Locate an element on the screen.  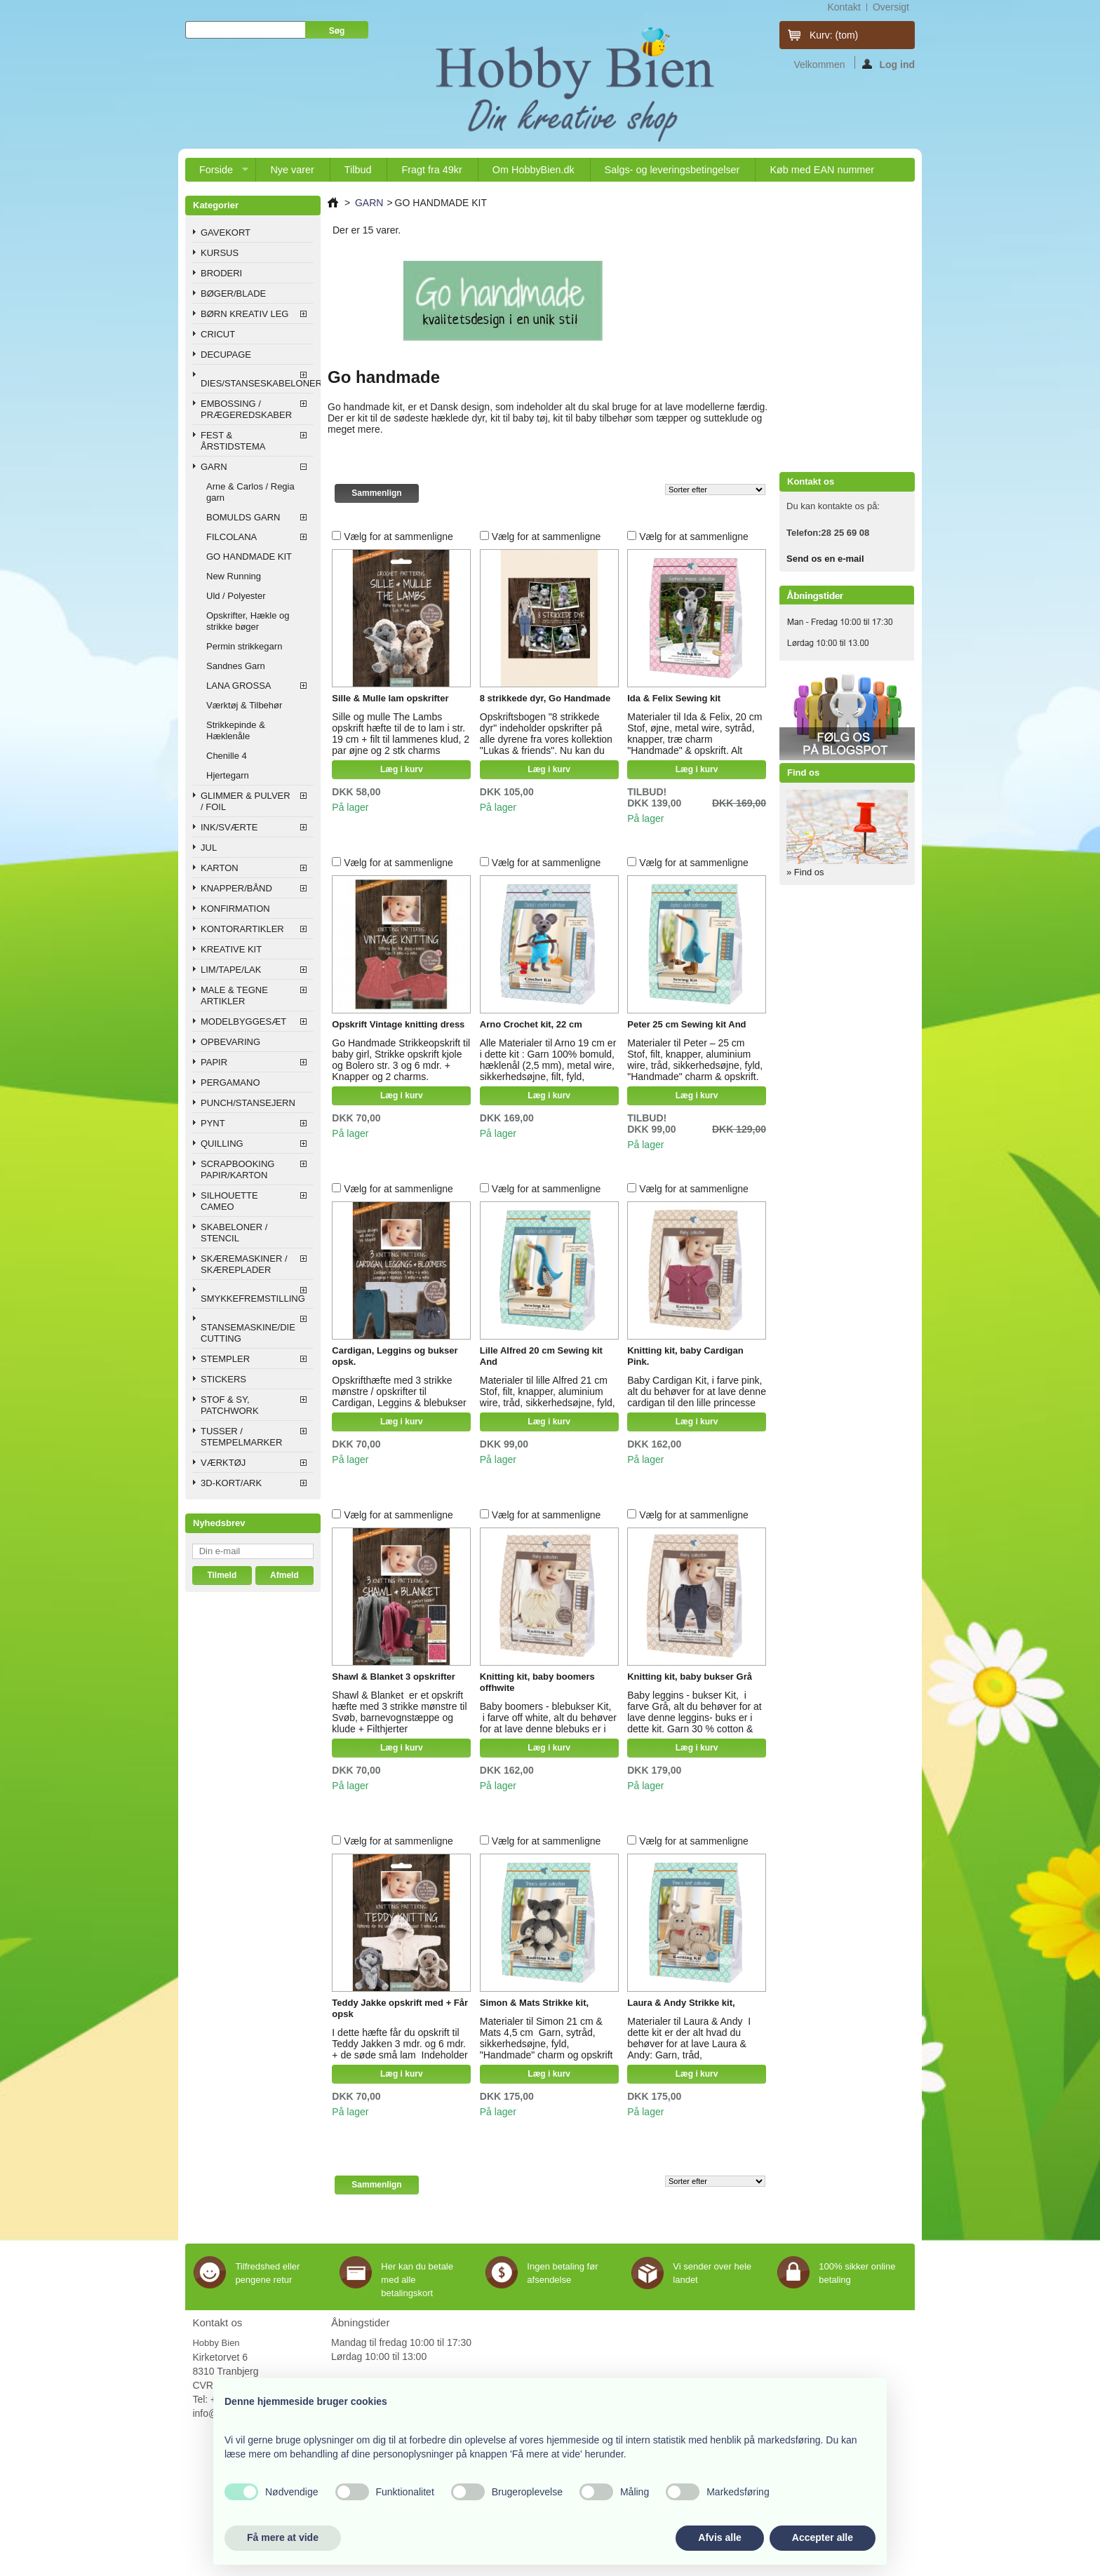
EMBOSSING / PRÆGEREDSKABER is located at coordinates (246, 409).